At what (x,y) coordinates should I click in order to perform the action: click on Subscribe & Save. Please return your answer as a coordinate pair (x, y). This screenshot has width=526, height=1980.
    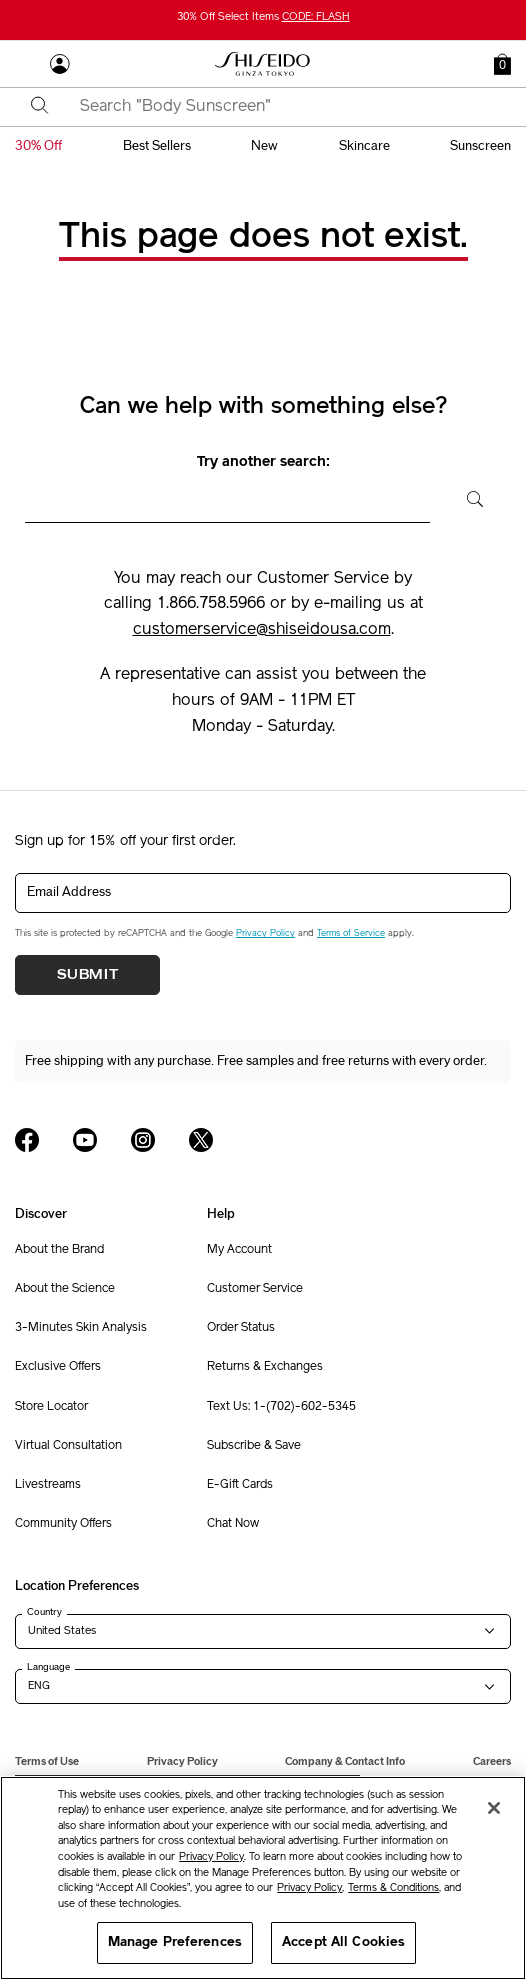
    Looking at the image, I should click on (254, 1446).